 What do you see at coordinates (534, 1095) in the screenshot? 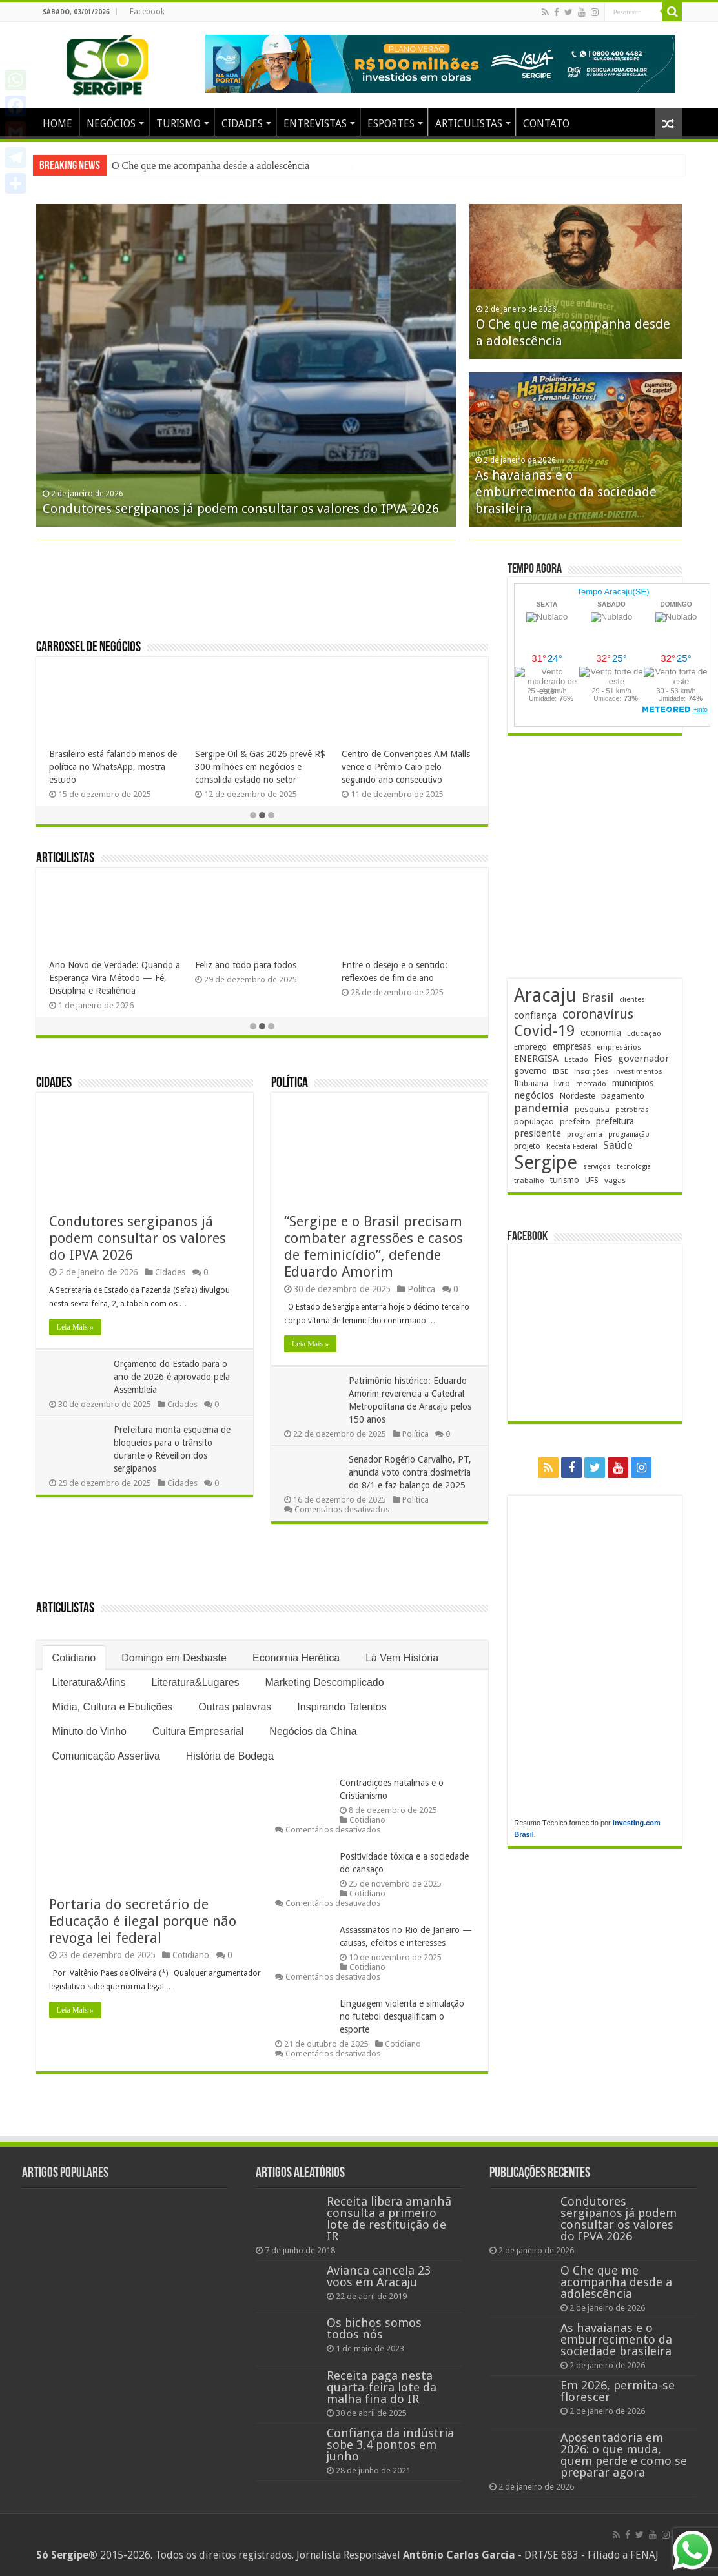
I see `negócios [negócios (264 itens)]` at bounding box center [534, 1095].